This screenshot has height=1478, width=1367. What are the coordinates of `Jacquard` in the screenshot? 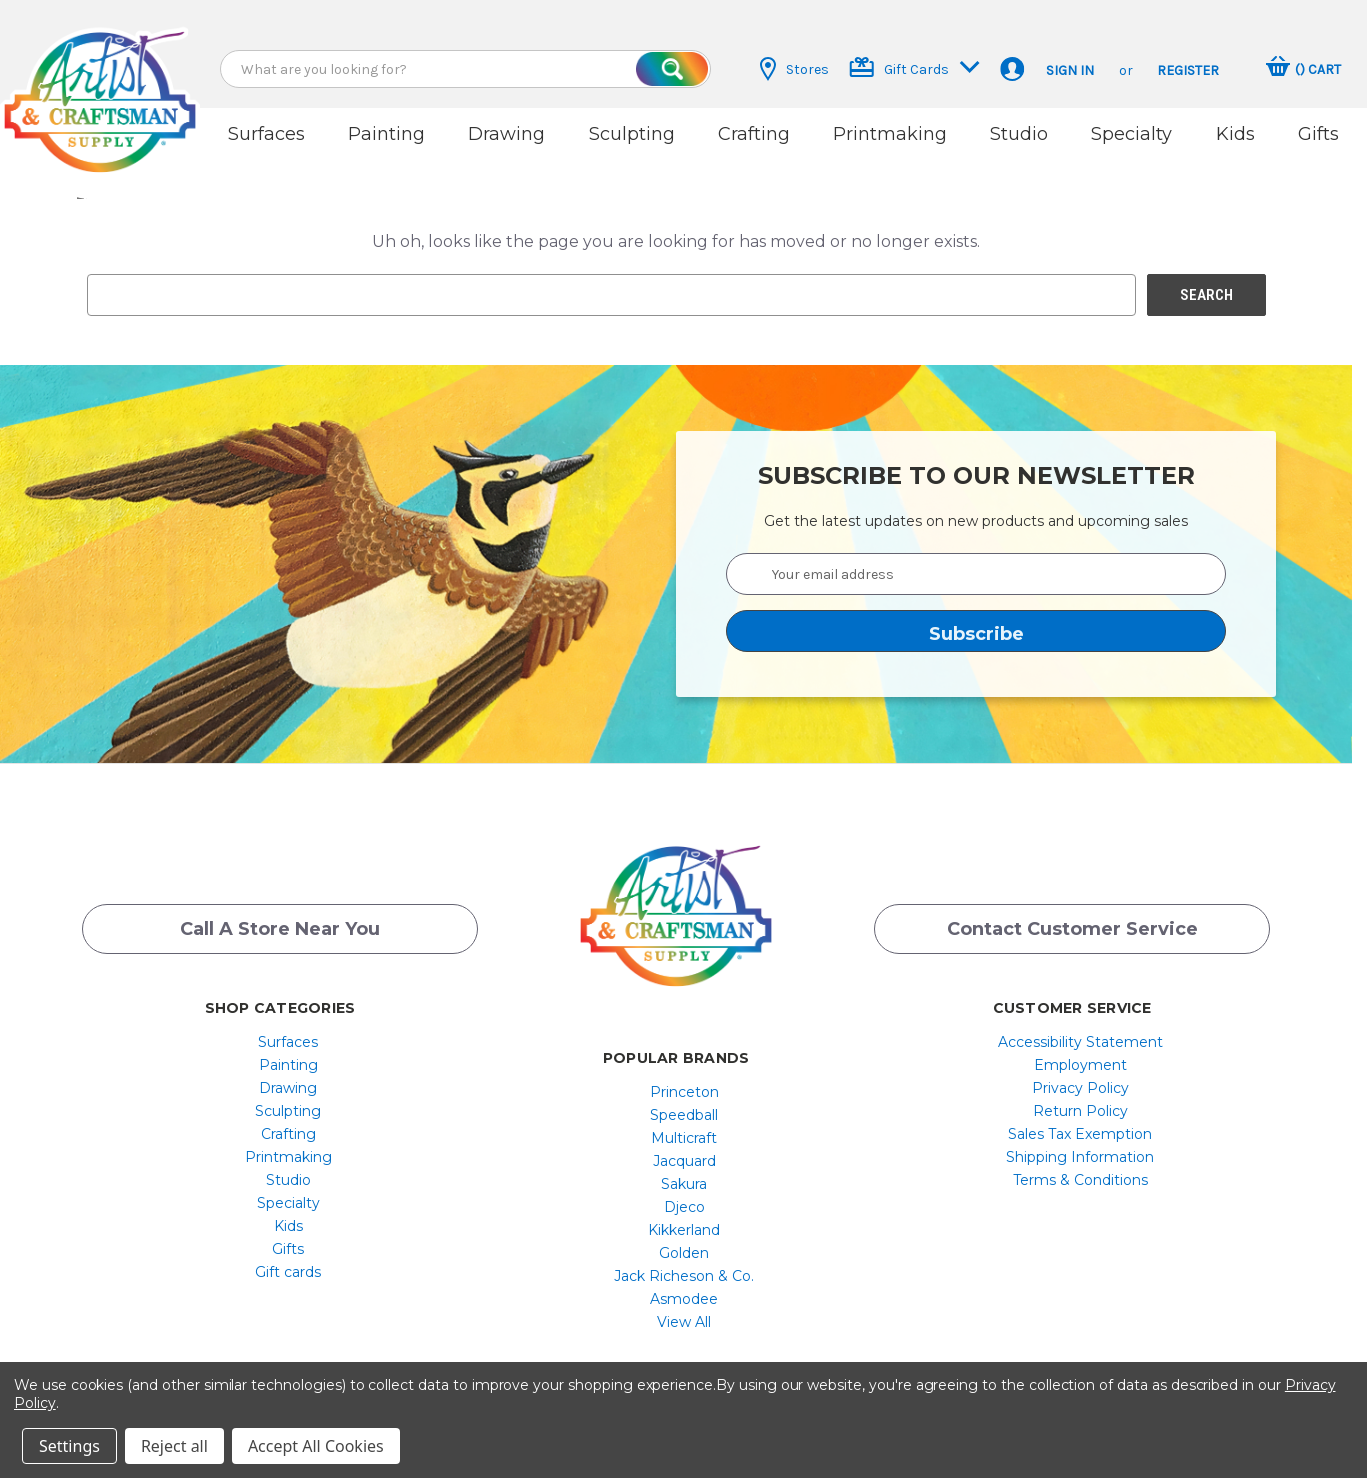 It's located at (684, 1161).